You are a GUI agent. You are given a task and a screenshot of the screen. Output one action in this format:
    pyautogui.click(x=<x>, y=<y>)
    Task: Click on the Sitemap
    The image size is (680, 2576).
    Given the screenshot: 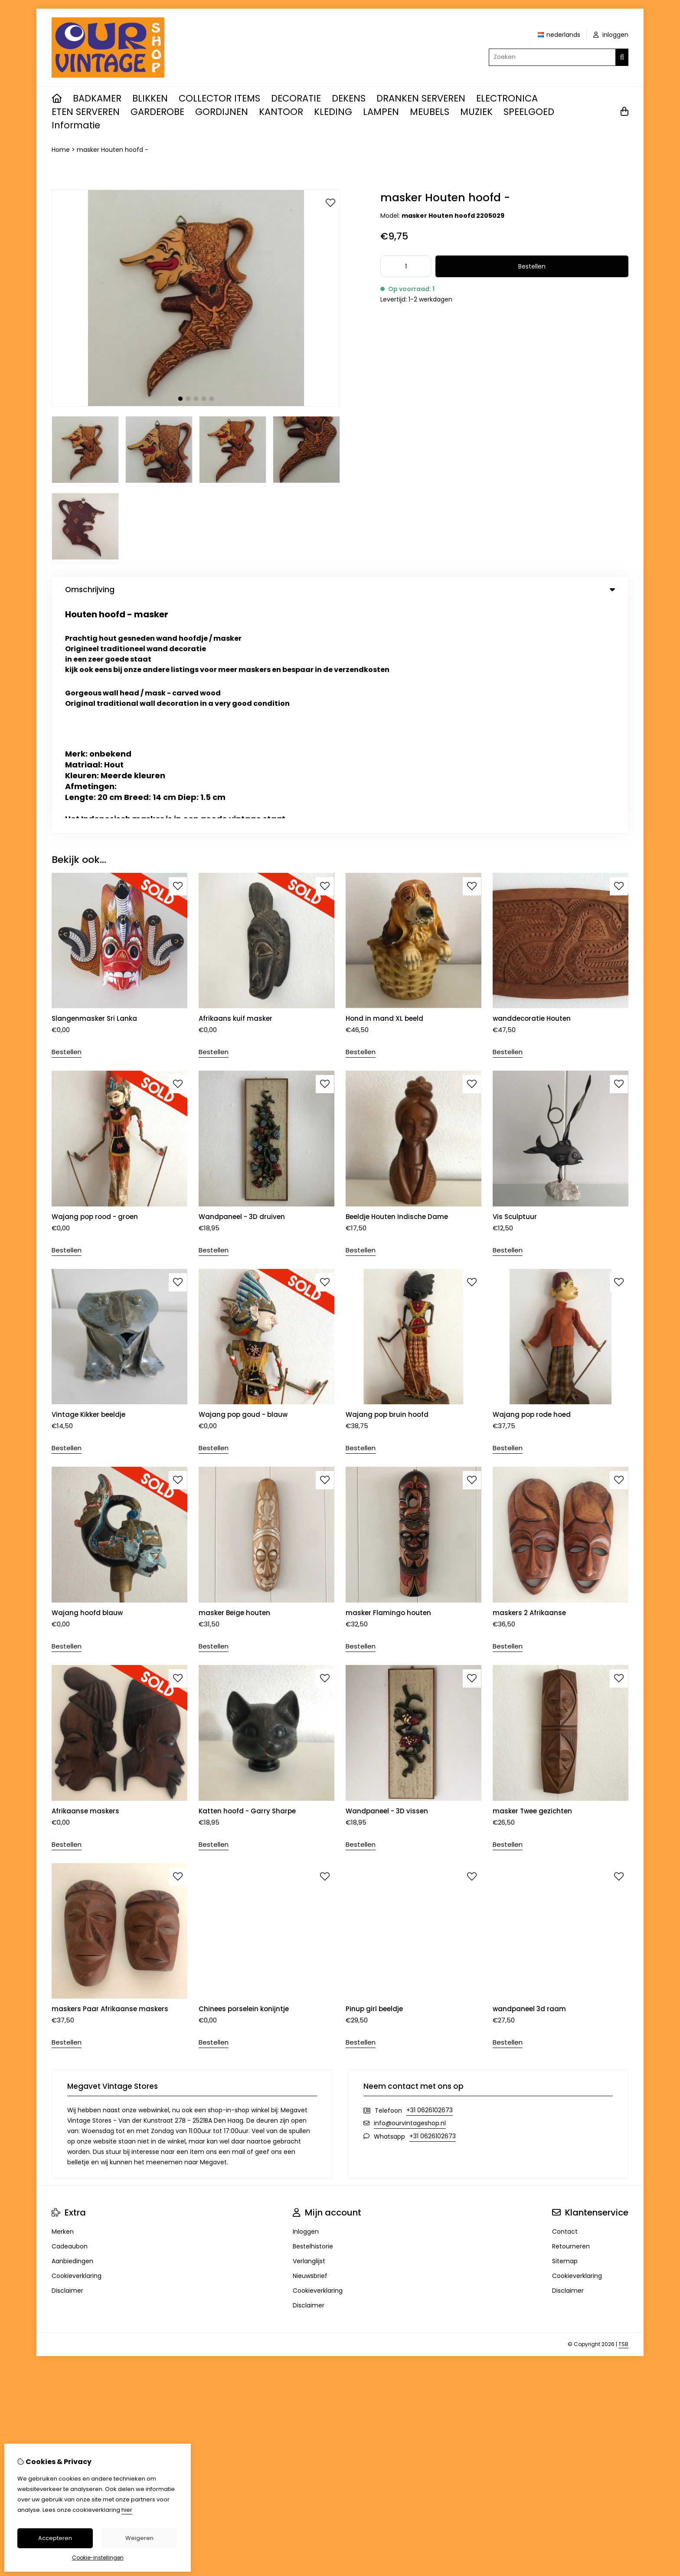 What is the action you would take?
    pyautogui.click(x=565, y=2030)
    